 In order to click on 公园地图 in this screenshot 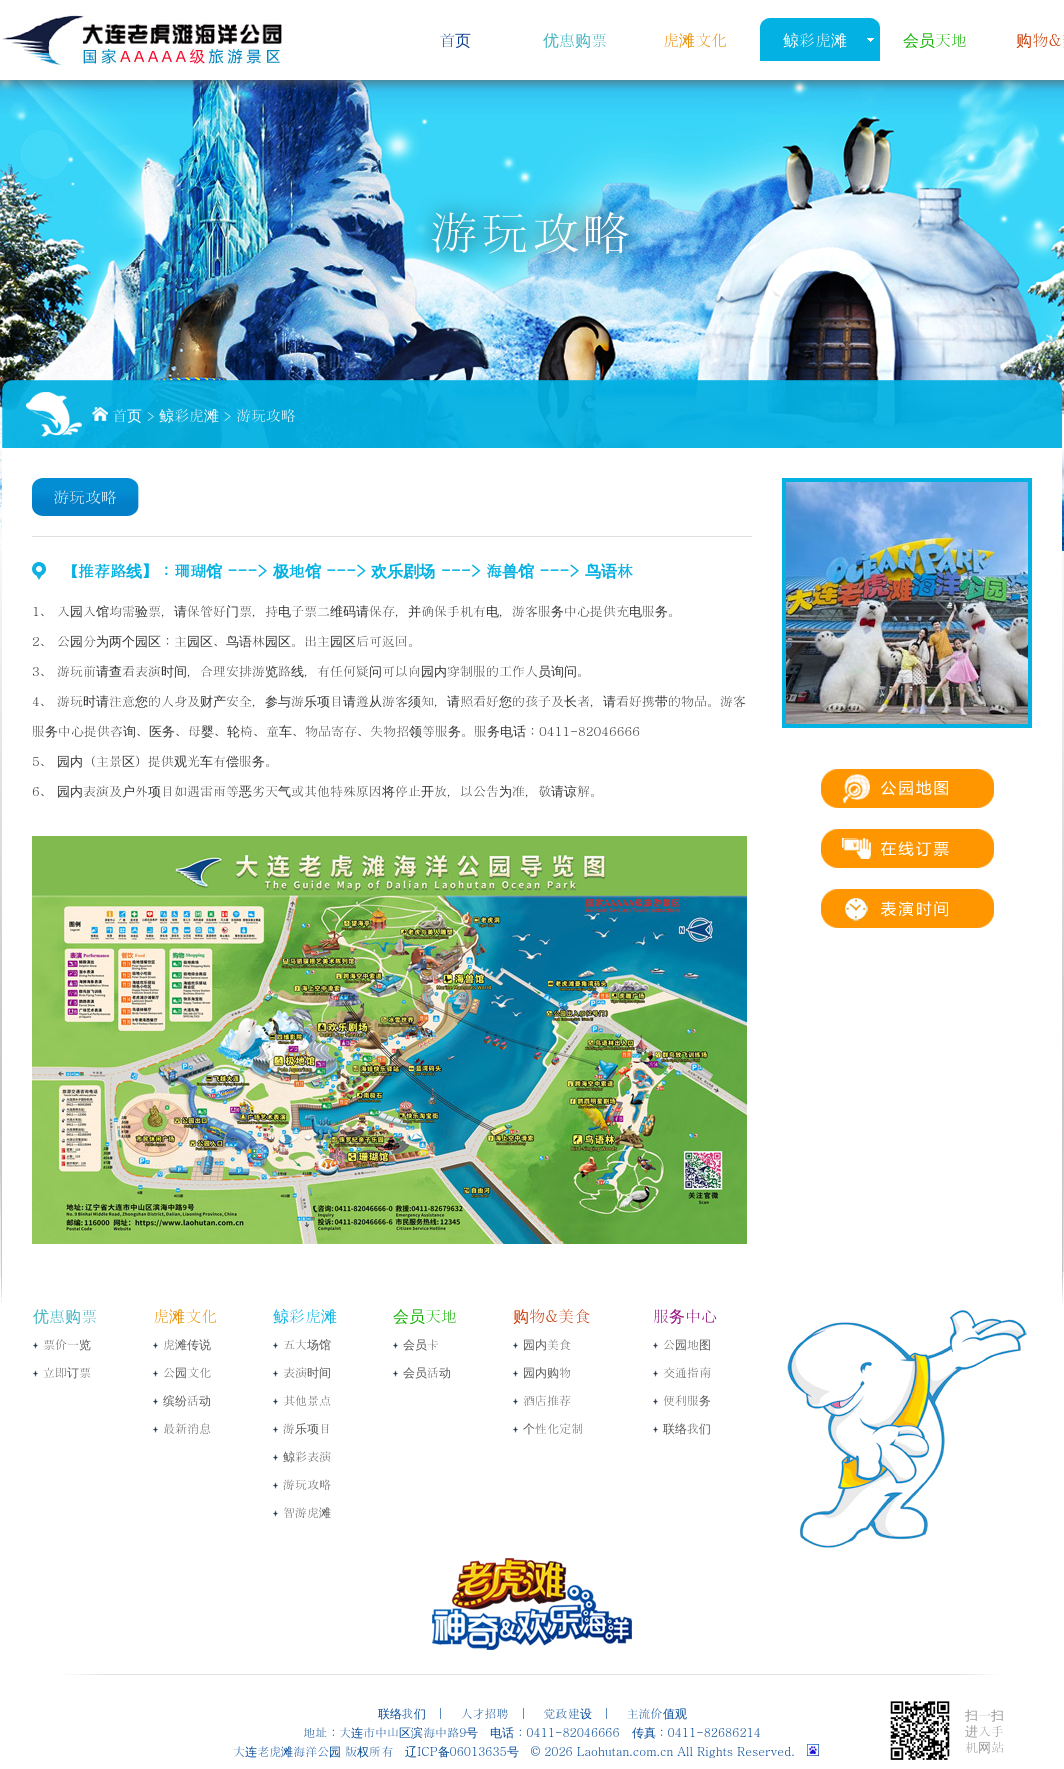, I will do `click(687, 1343)`.